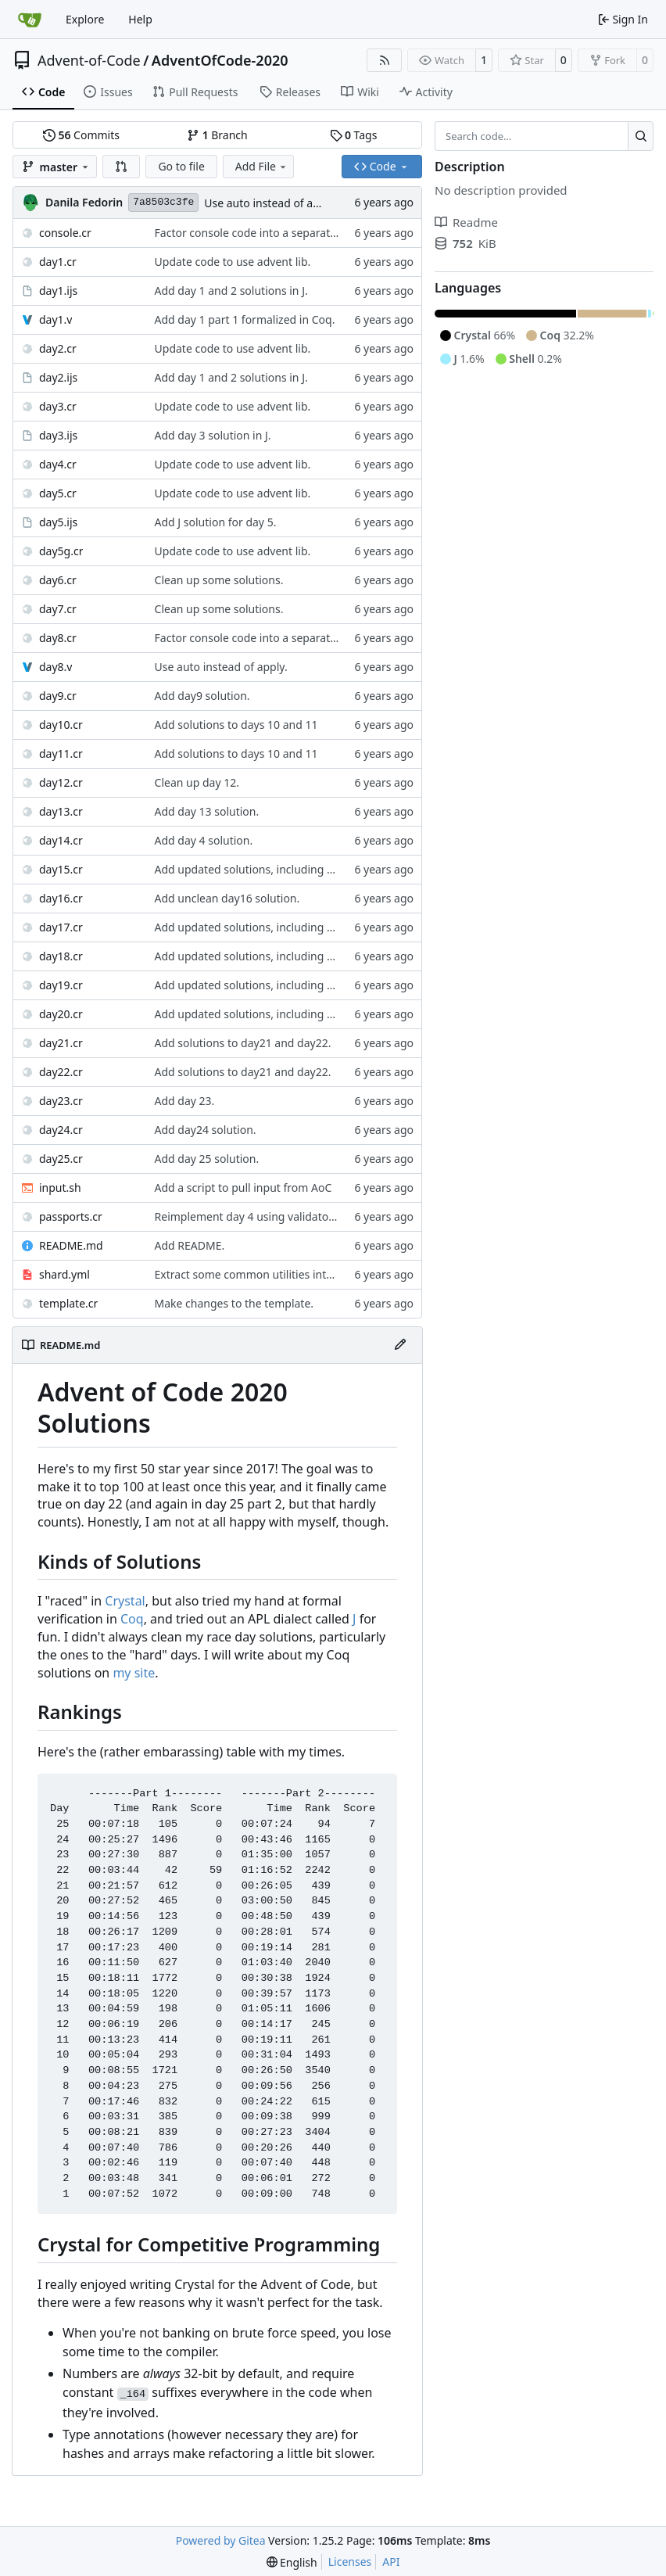  Describe the element at coordinates (207, 1158) in the screenshot. I see `Add day 25 solution.` at that location.